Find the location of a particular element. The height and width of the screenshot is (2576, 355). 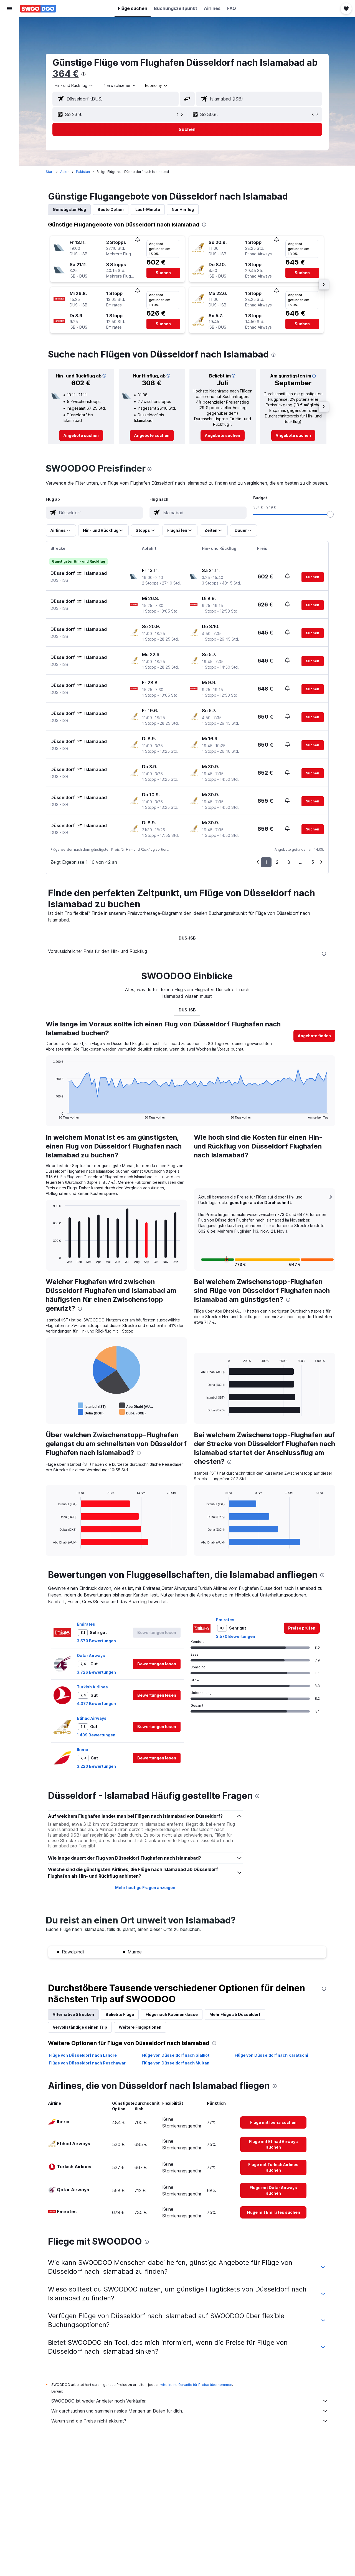

Beliebte Flüge [tab] is located at coordinates (120, 2014).